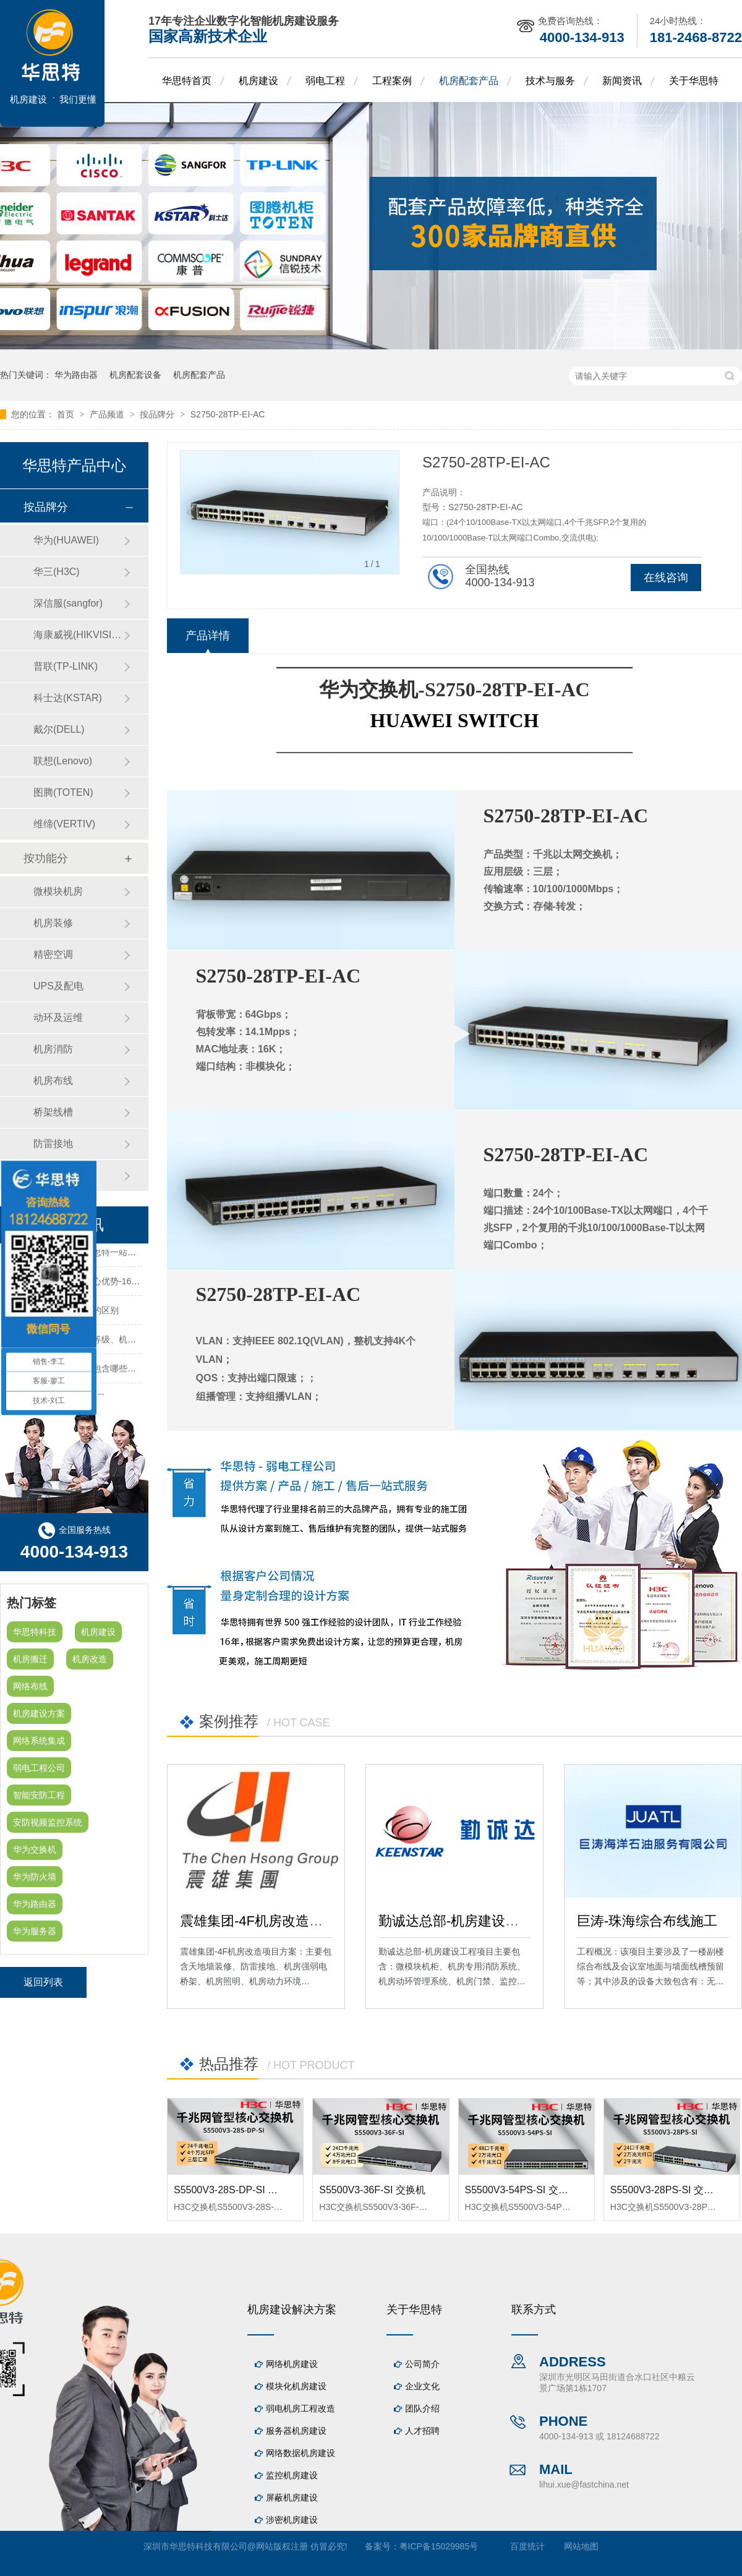 The image size is (742, 2576). Describe the element at coordinates (89, 1659) in the screenshot. I see `机房改造` at that location.